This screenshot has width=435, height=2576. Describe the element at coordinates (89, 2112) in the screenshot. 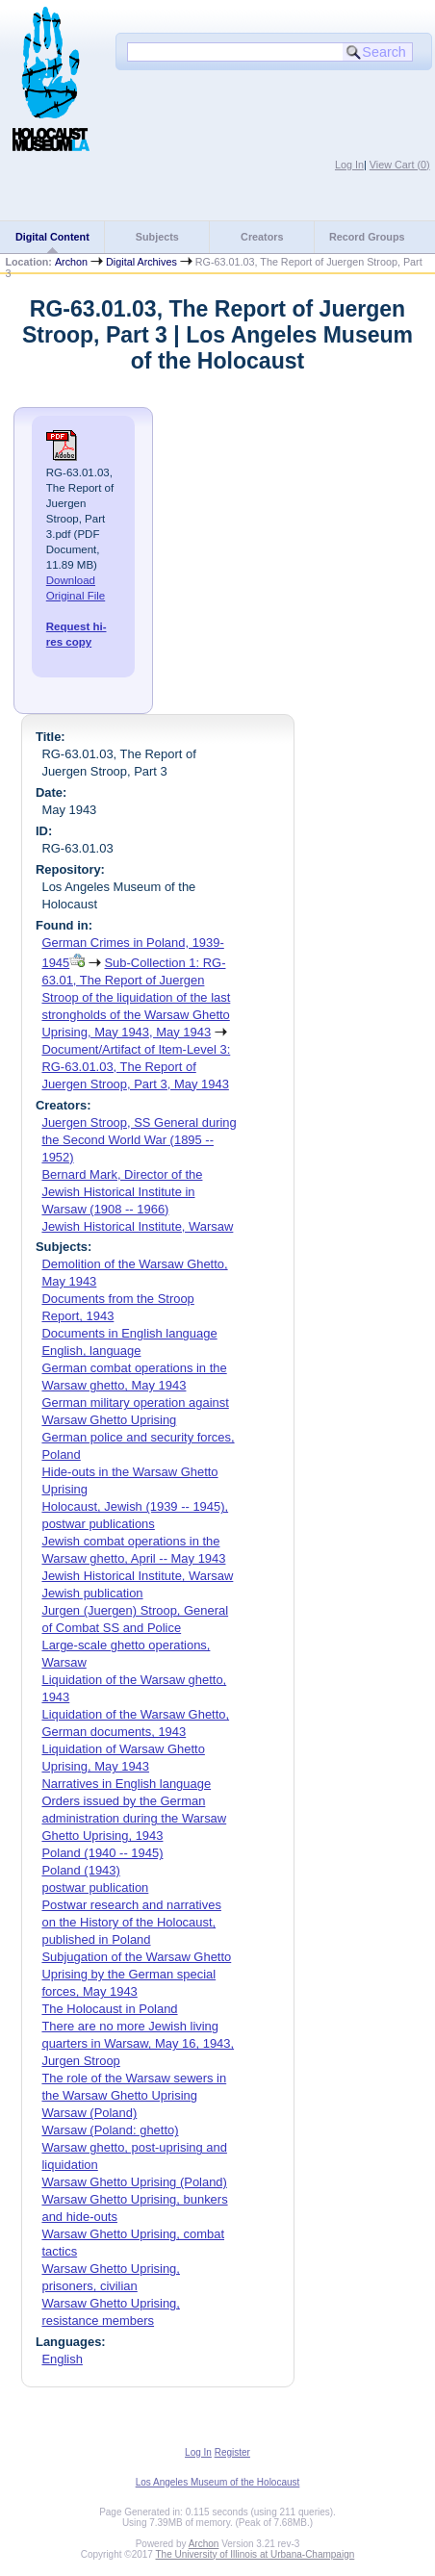

I see `Warsaw (Poland)` at that location.